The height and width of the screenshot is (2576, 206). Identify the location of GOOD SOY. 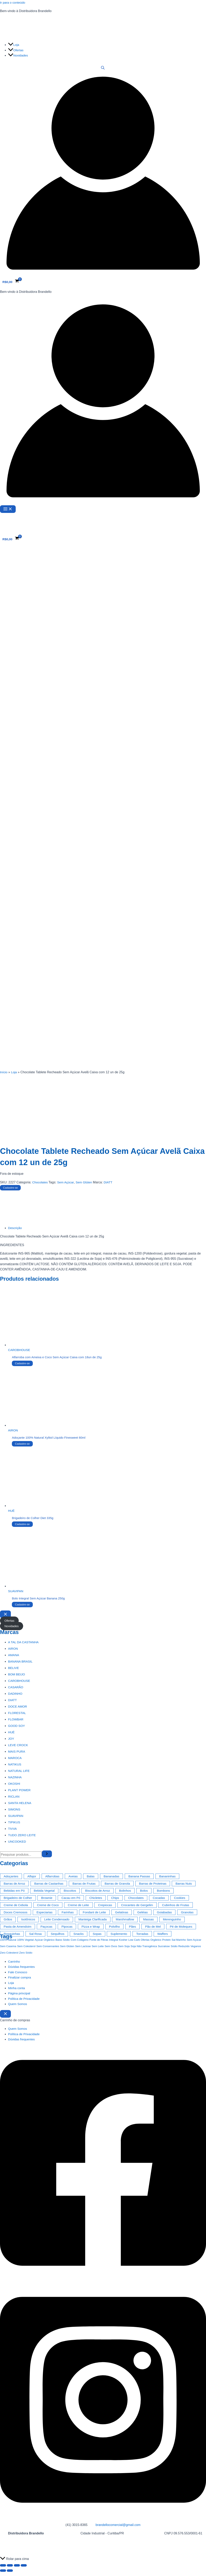
(17, 1727).